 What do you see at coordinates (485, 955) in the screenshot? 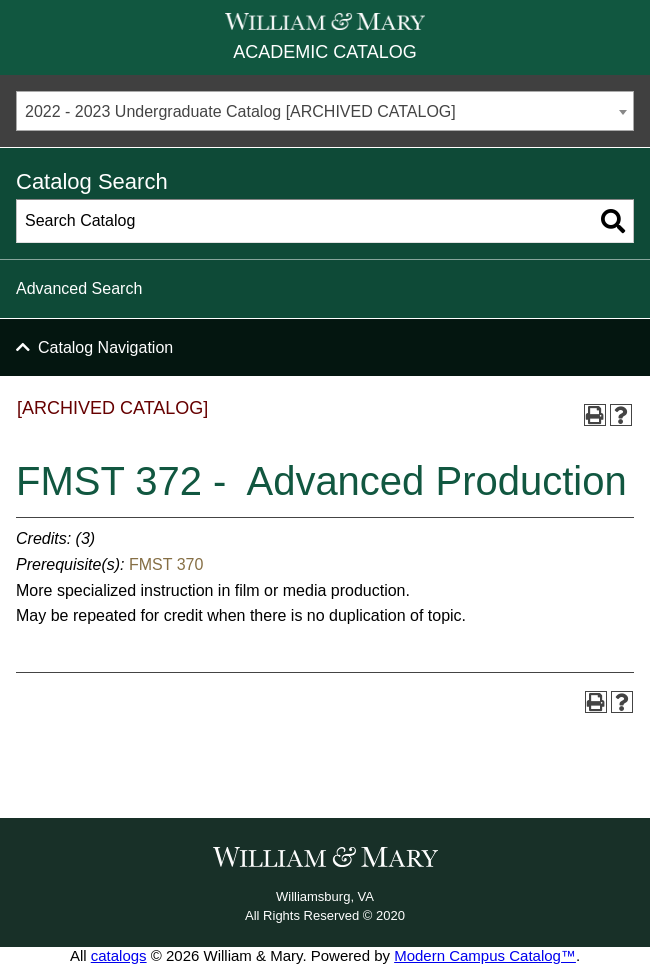
I see `Modern Campus Catalog™` at bounding box center [485, 955].